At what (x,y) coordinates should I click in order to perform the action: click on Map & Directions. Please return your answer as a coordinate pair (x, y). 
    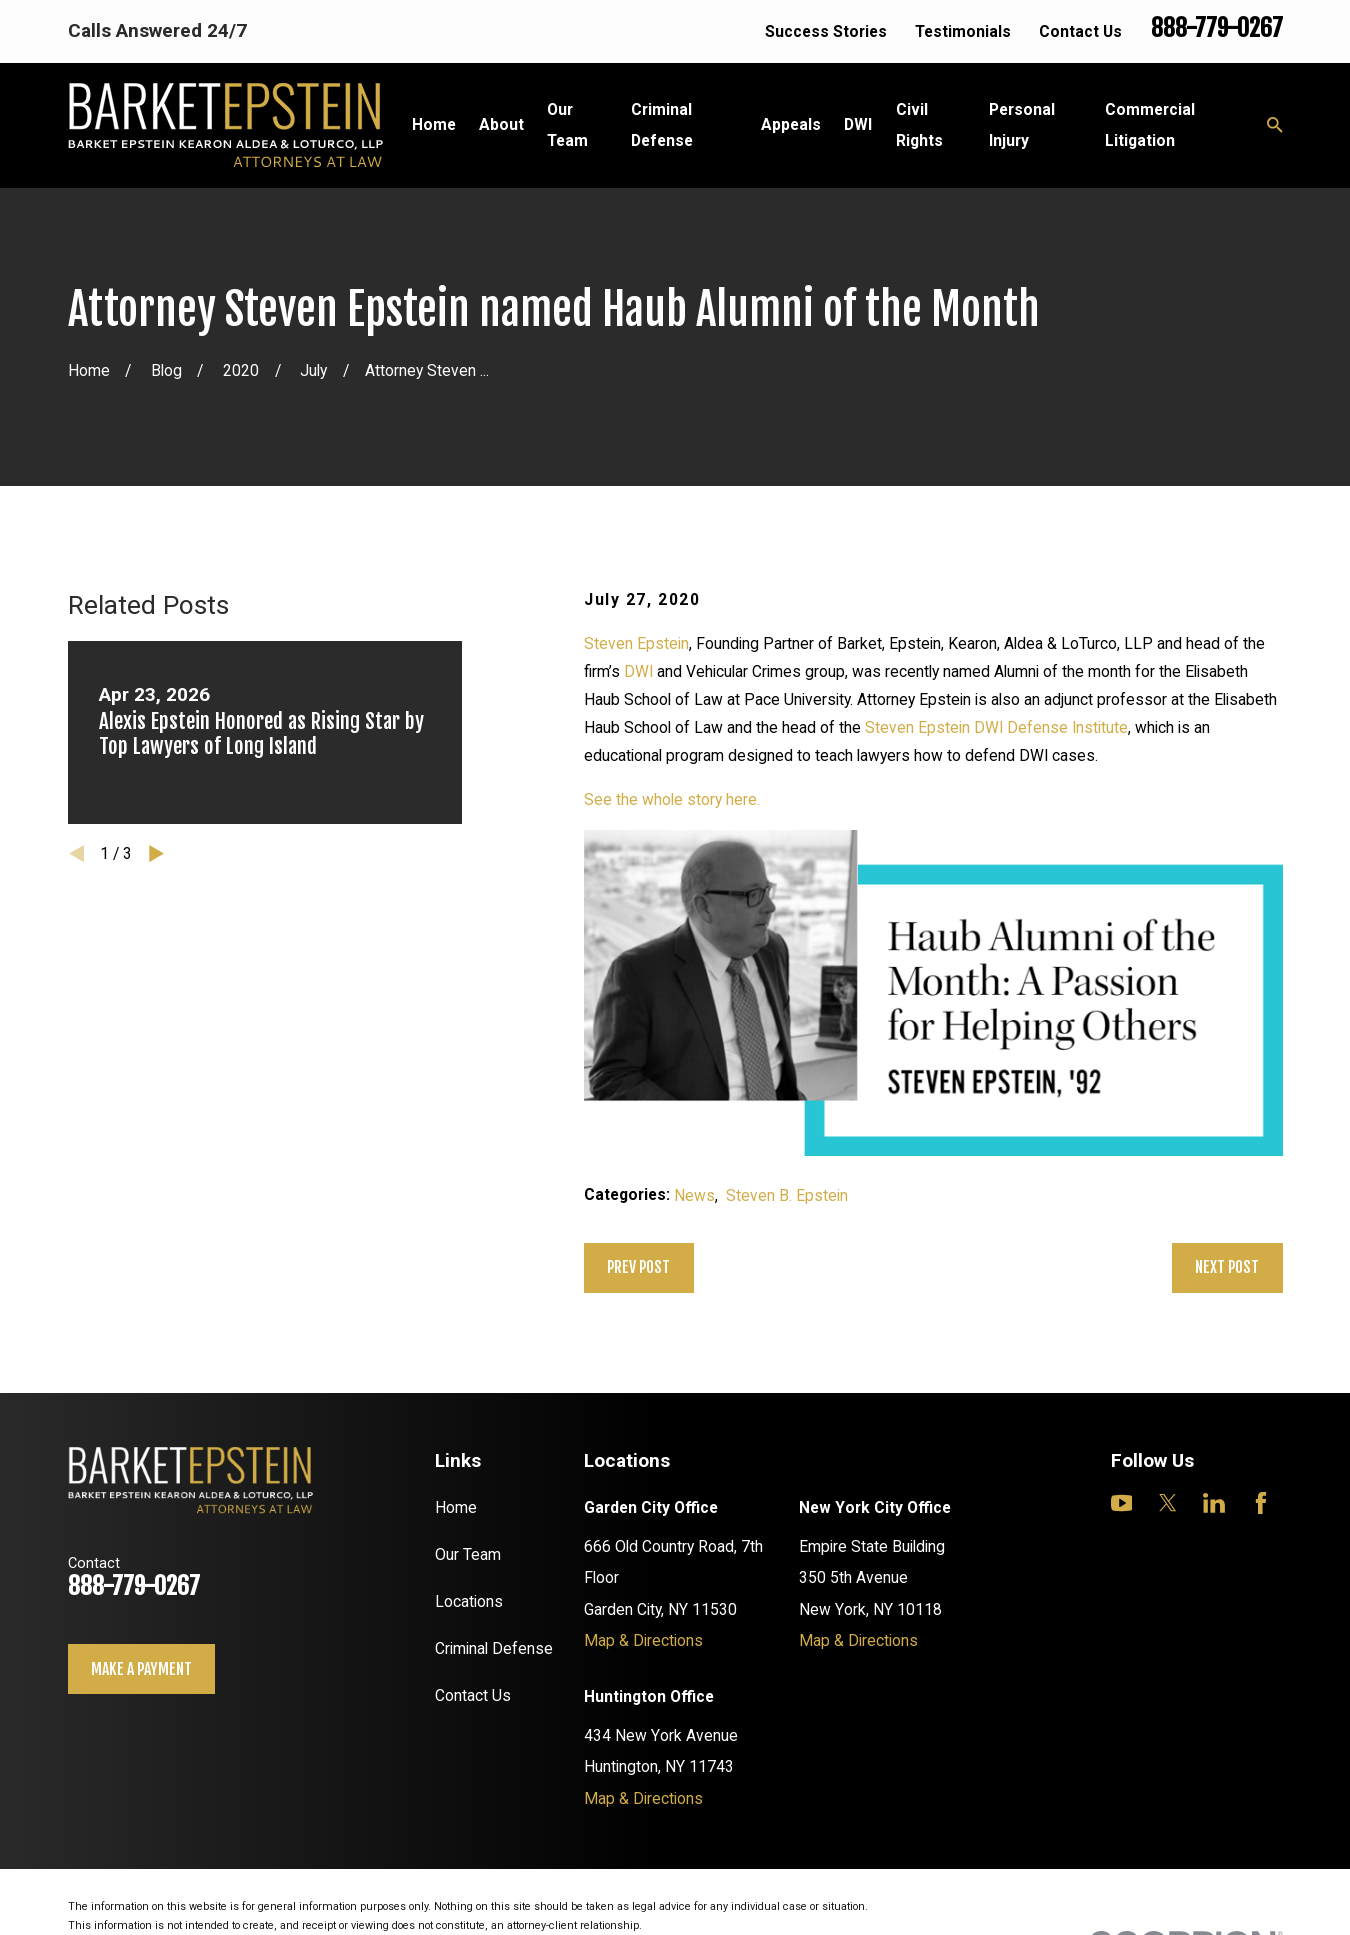
    Looking at the image, I should click on (643, 1640).